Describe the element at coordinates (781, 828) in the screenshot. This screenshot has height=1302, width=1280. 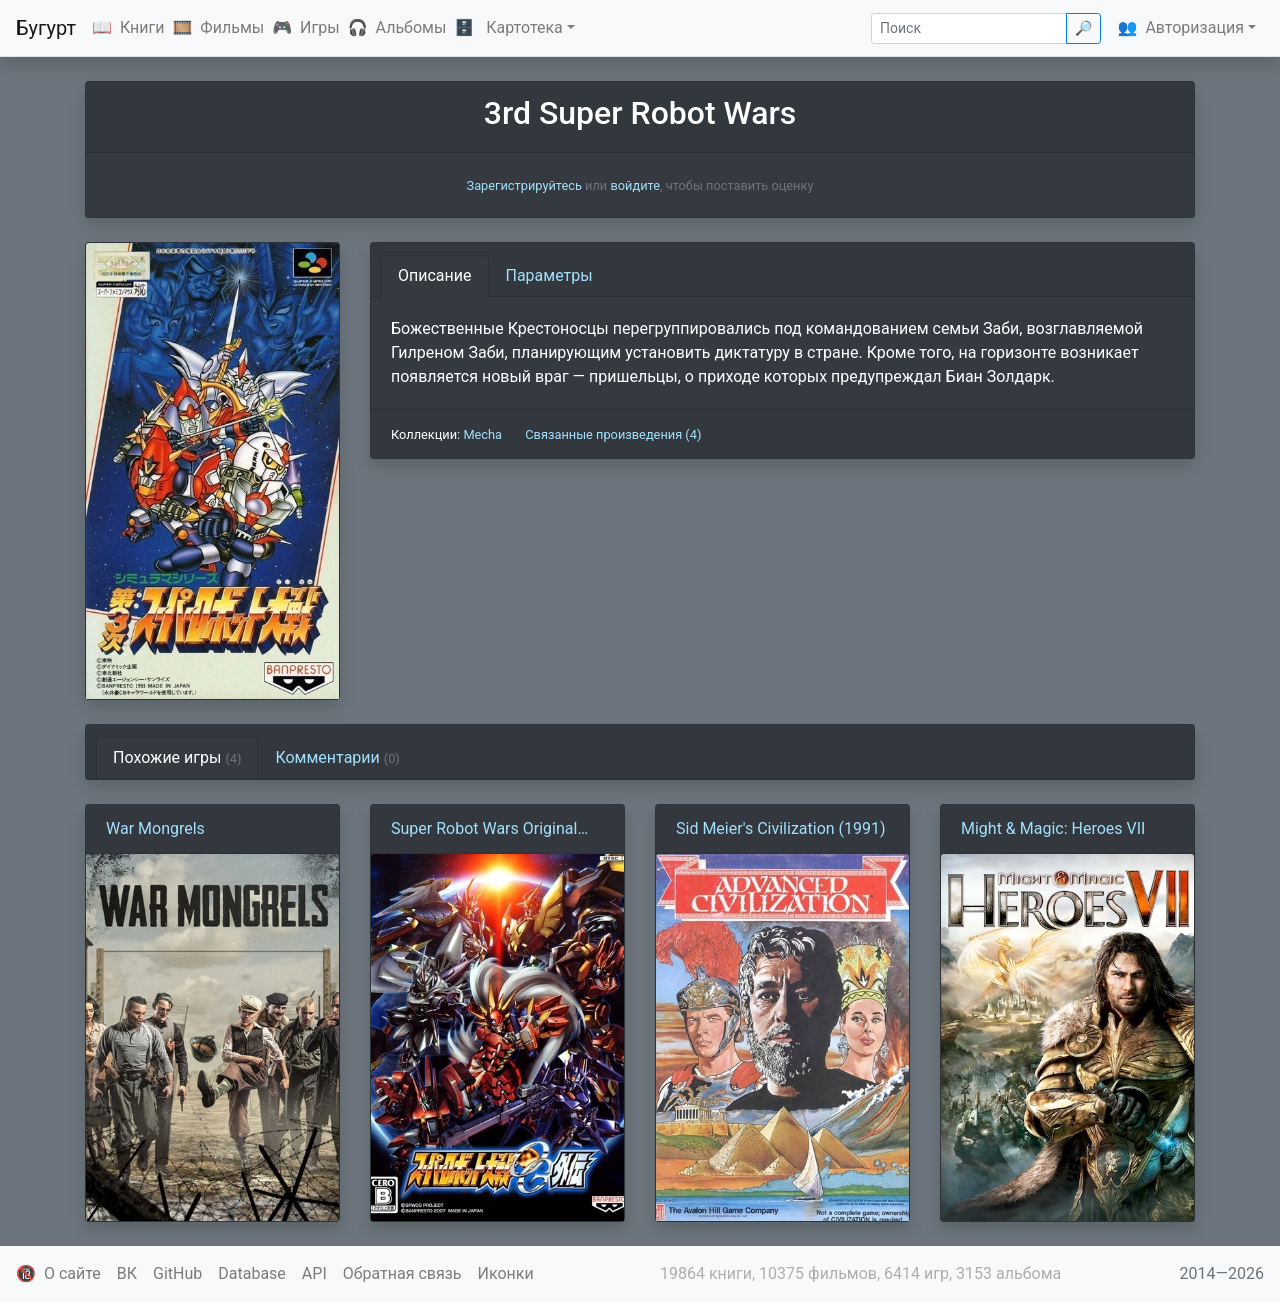
I see `Sid Meier's Civilization (1991)` at that location.